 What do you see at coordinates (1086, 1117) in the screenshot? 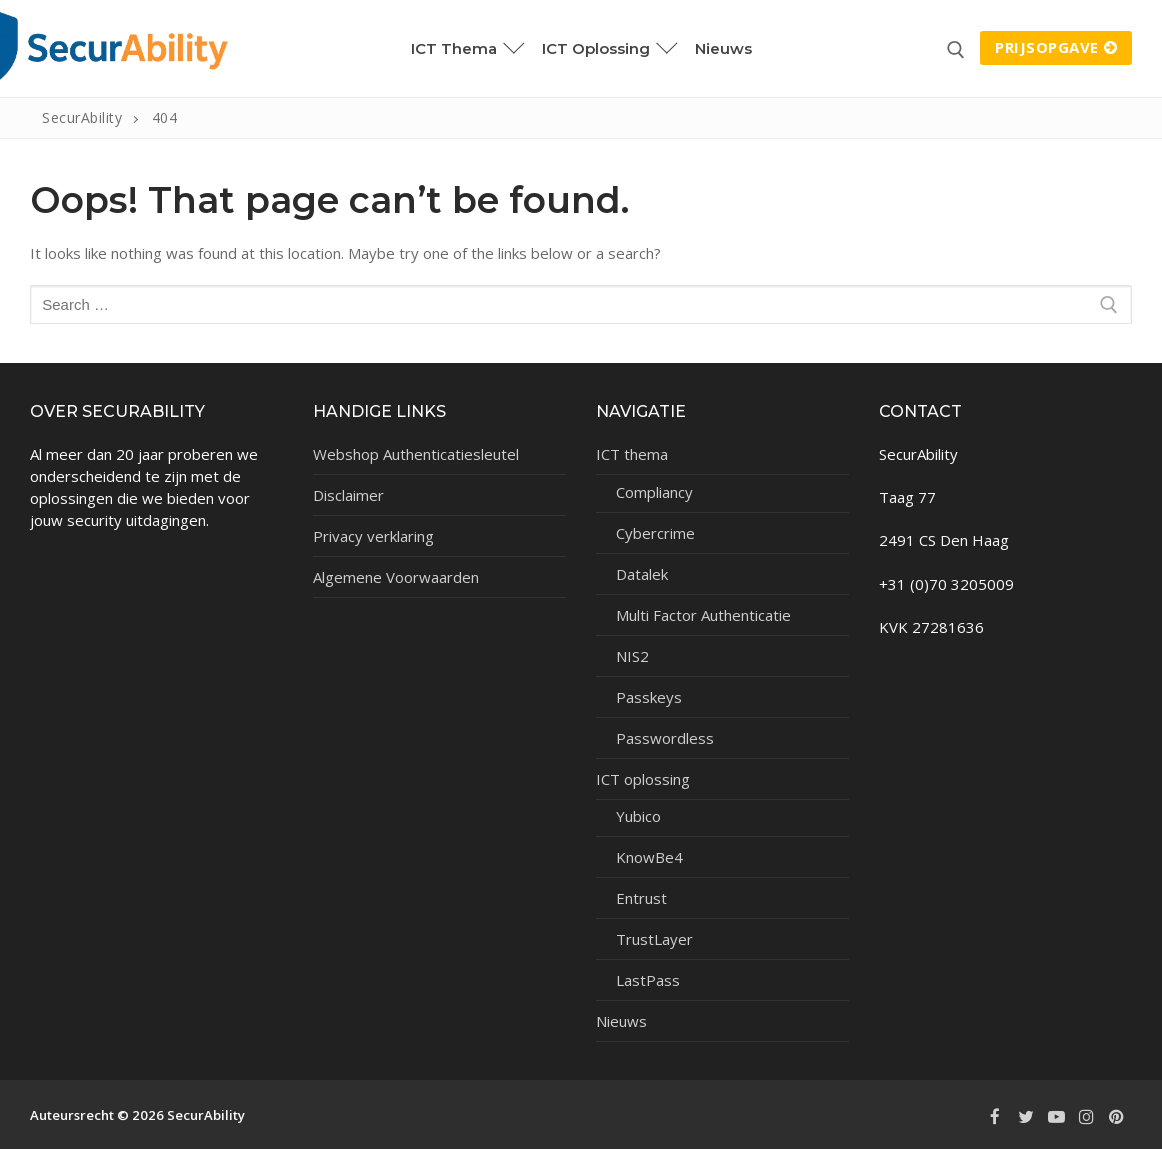
I see `[Instagram]` at bounding box center [1086, 1117].